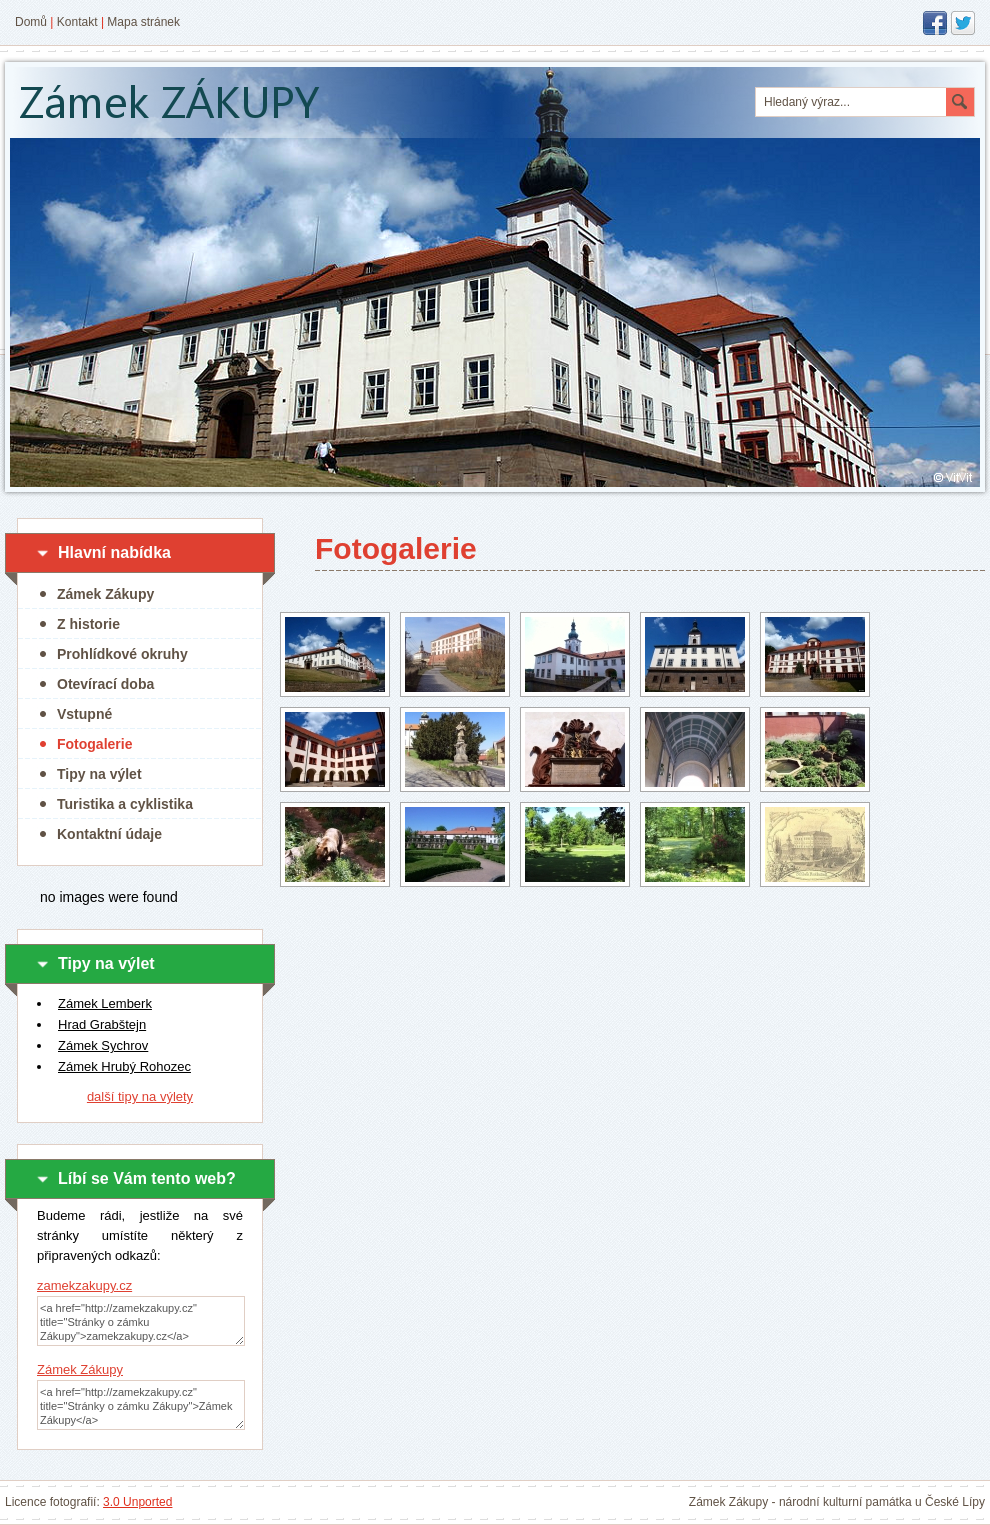 The image size is (990, 1525). Describe the element at coordinates (105, 594) in the screenshot. I see `Zámek Zákupy` at that location.